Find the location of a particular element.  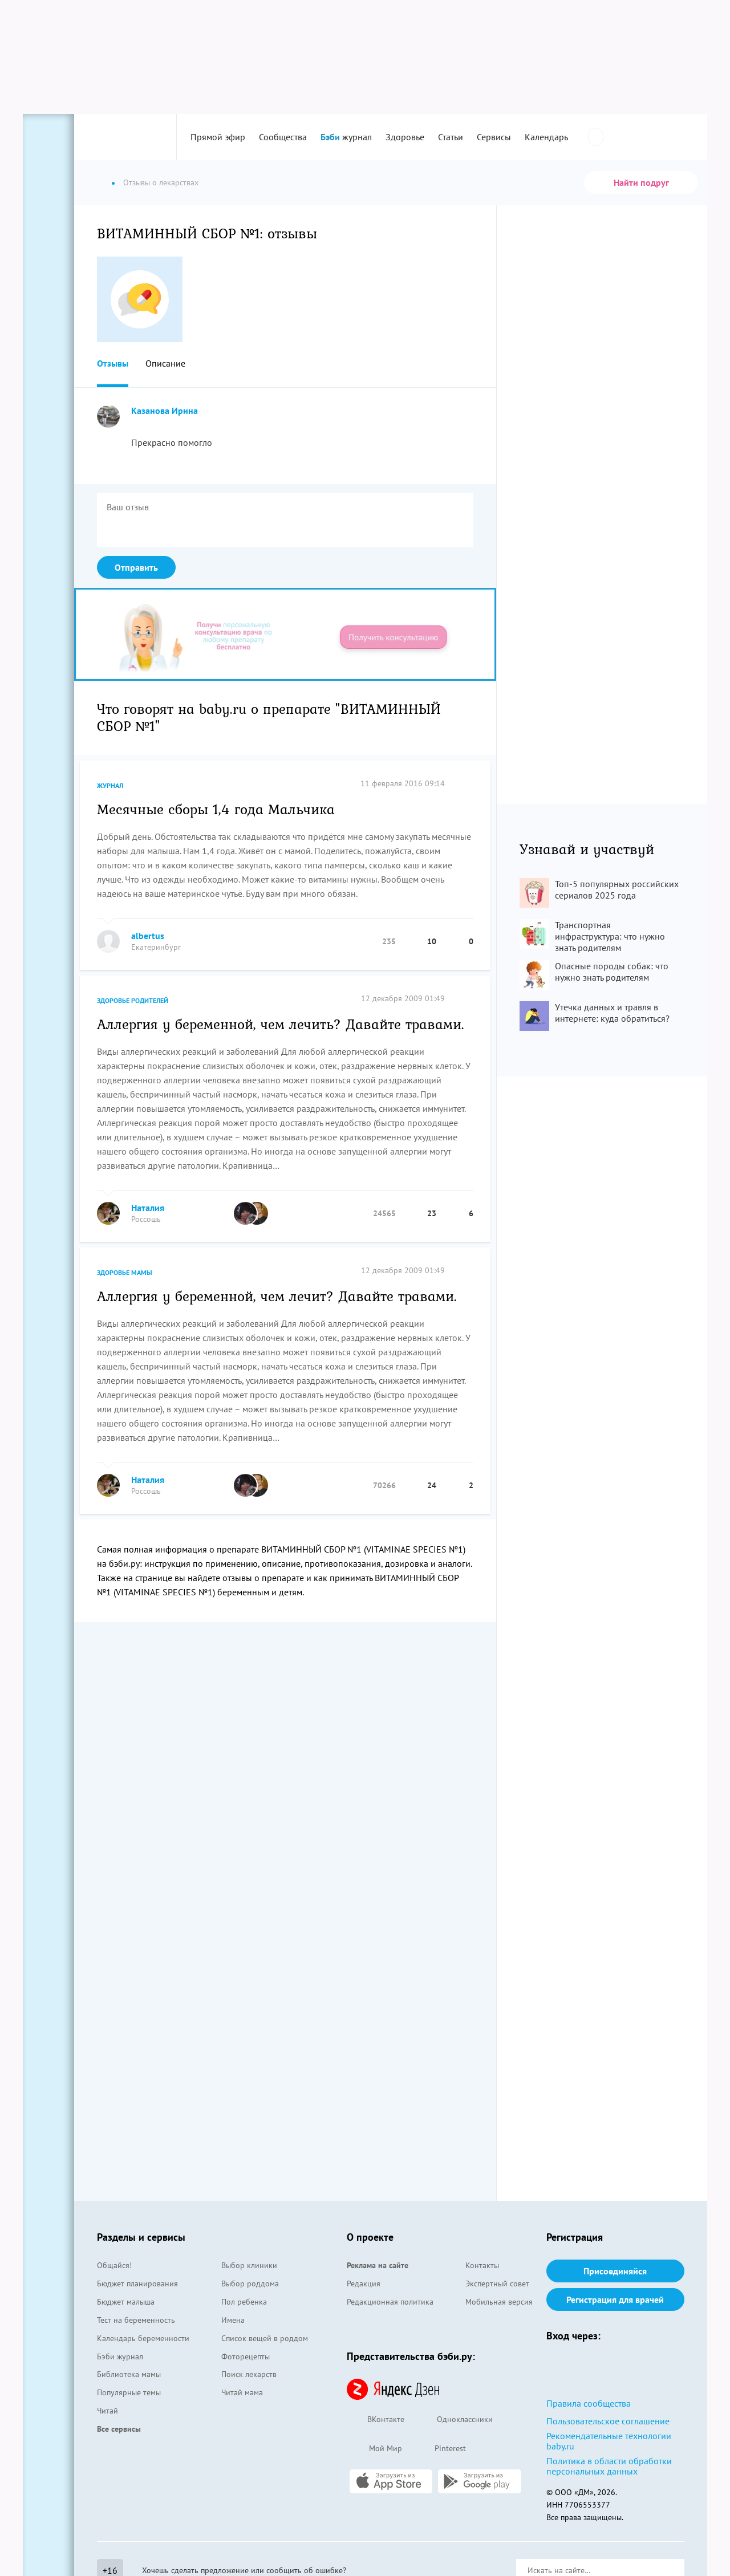

Описание is located at coordinates (165, 363).